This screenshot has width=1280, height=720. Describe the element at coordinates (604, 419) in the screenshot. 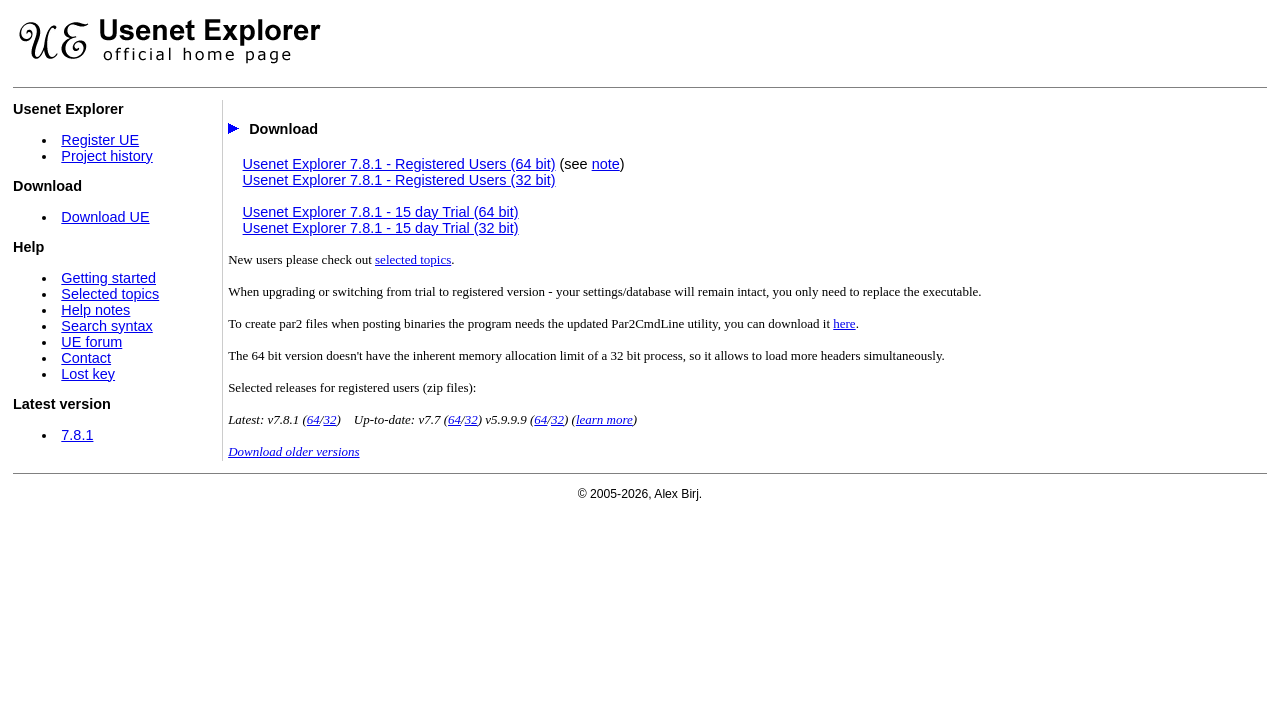

I see `learn more` at that location.